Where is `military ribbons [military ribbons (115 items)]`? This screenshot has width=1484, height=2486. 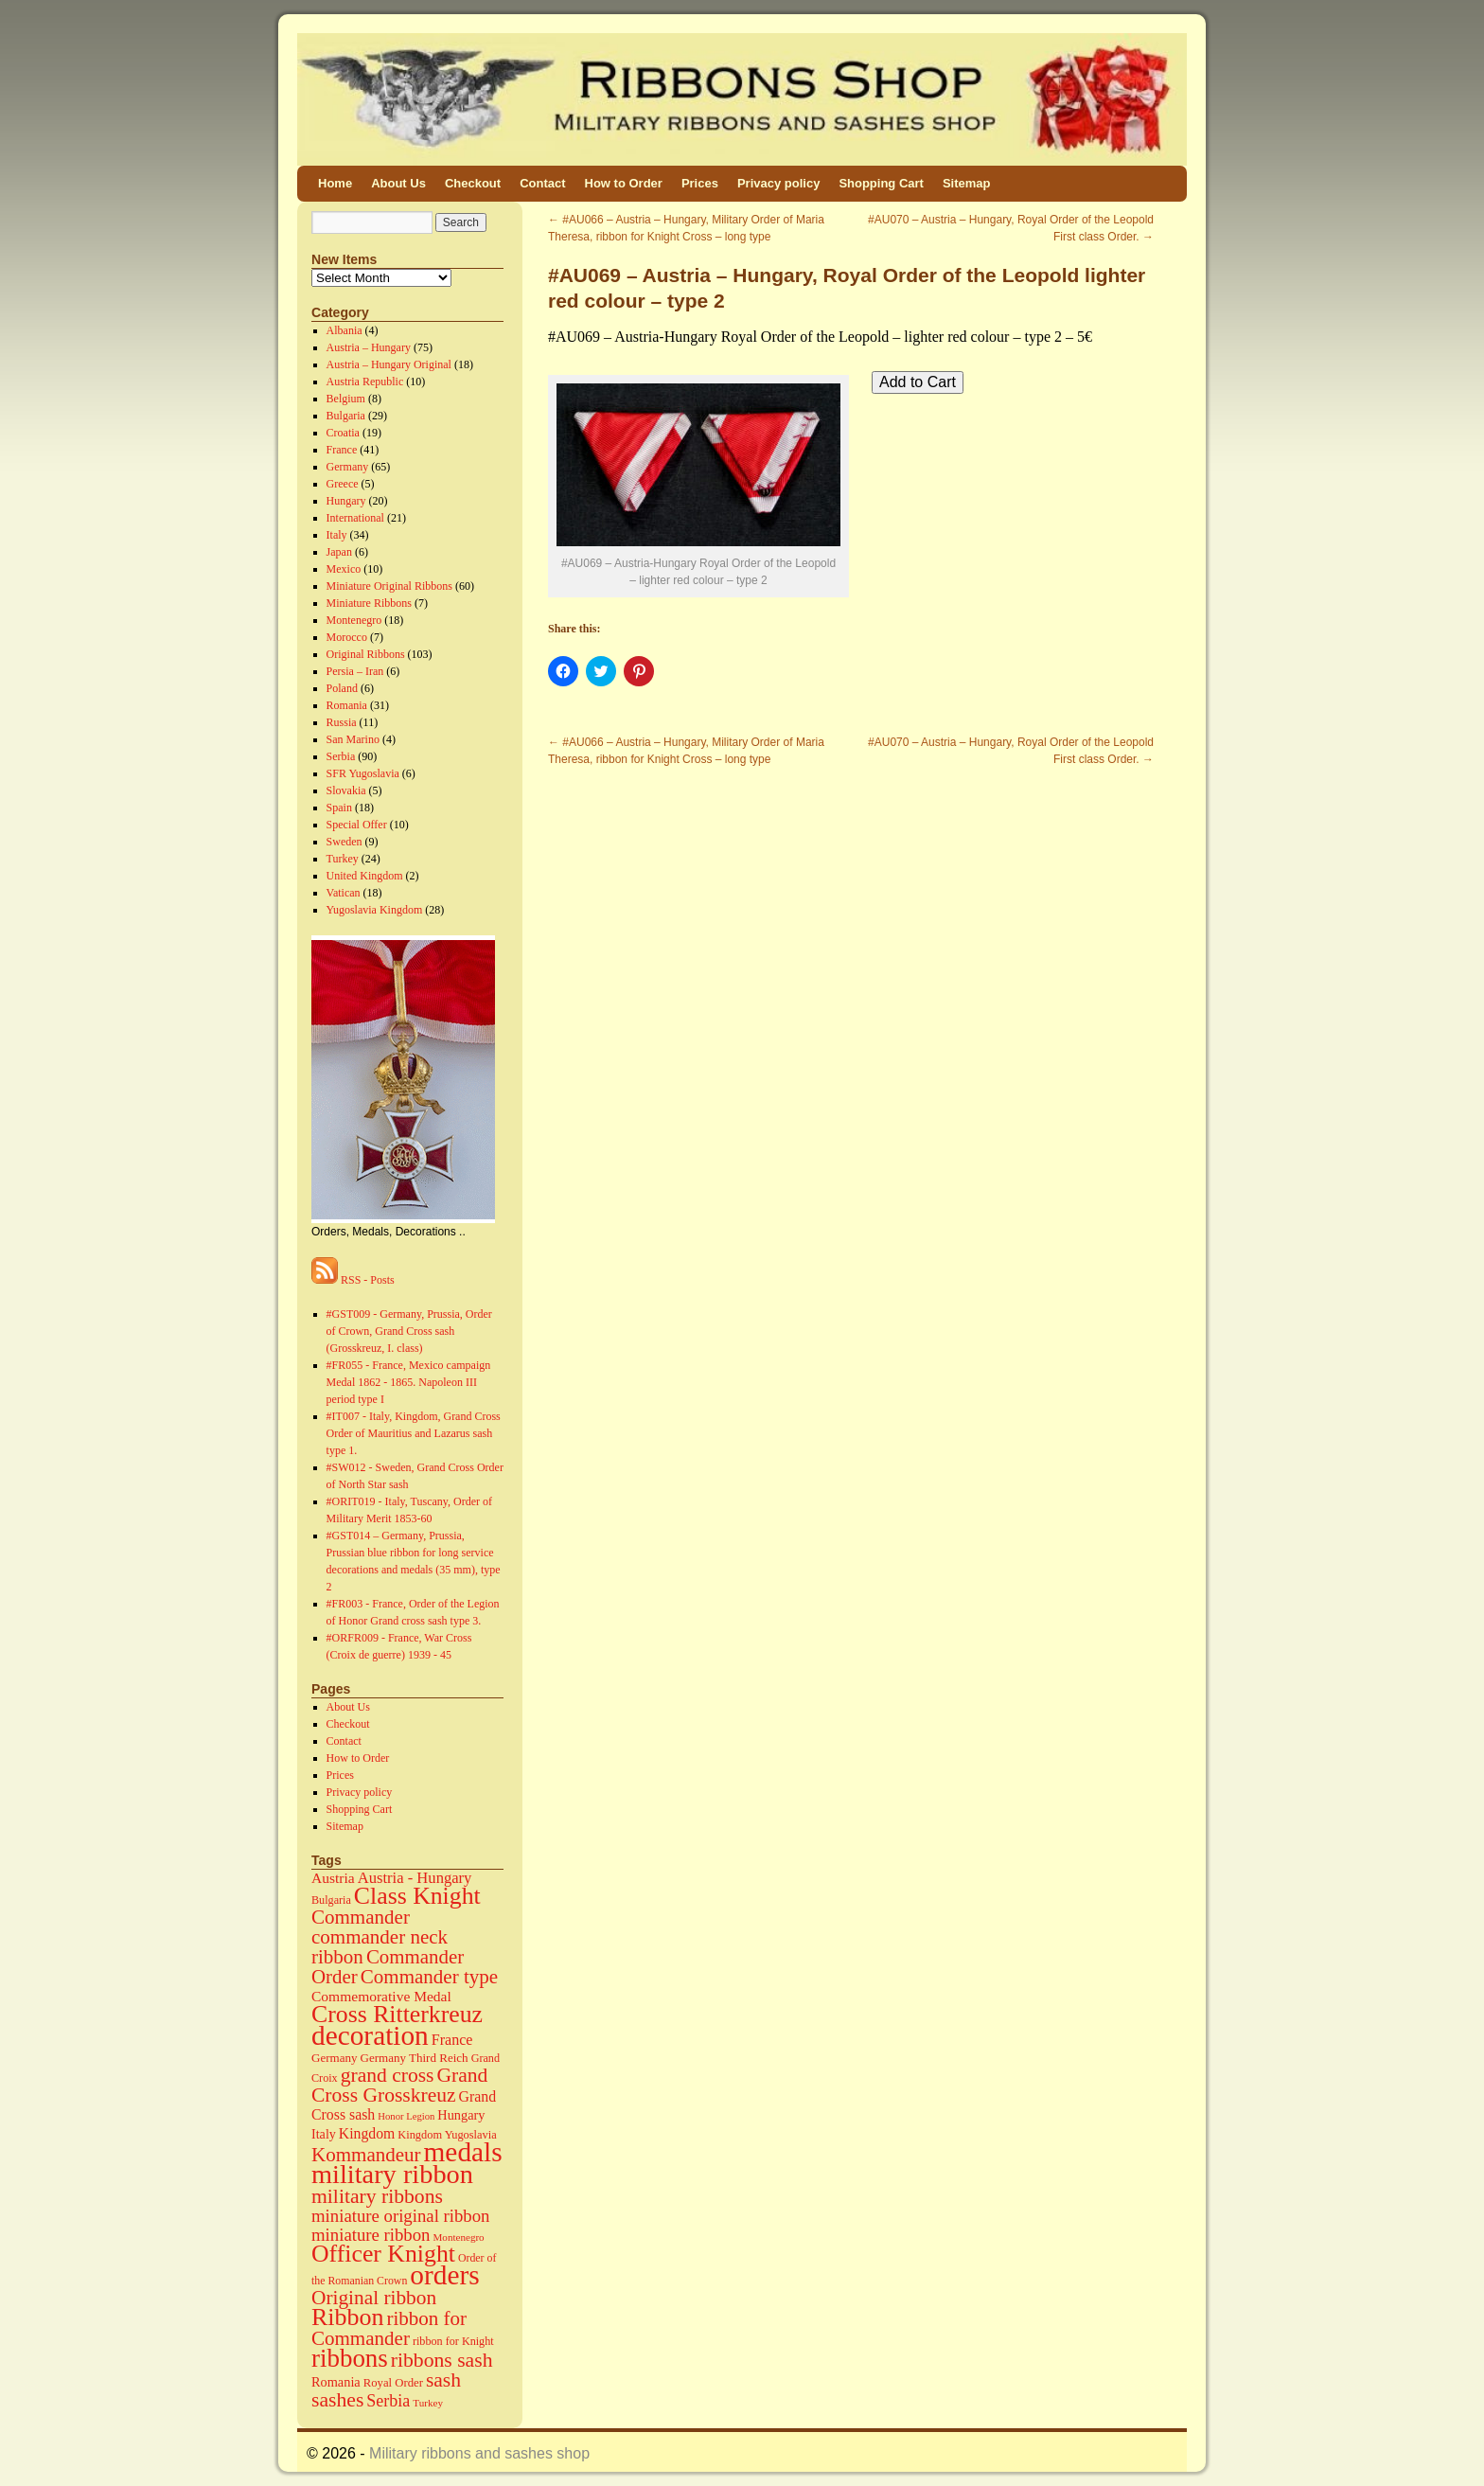 military ribbons [military ribbons (115 items)] is located at coordinates (377, 2196).